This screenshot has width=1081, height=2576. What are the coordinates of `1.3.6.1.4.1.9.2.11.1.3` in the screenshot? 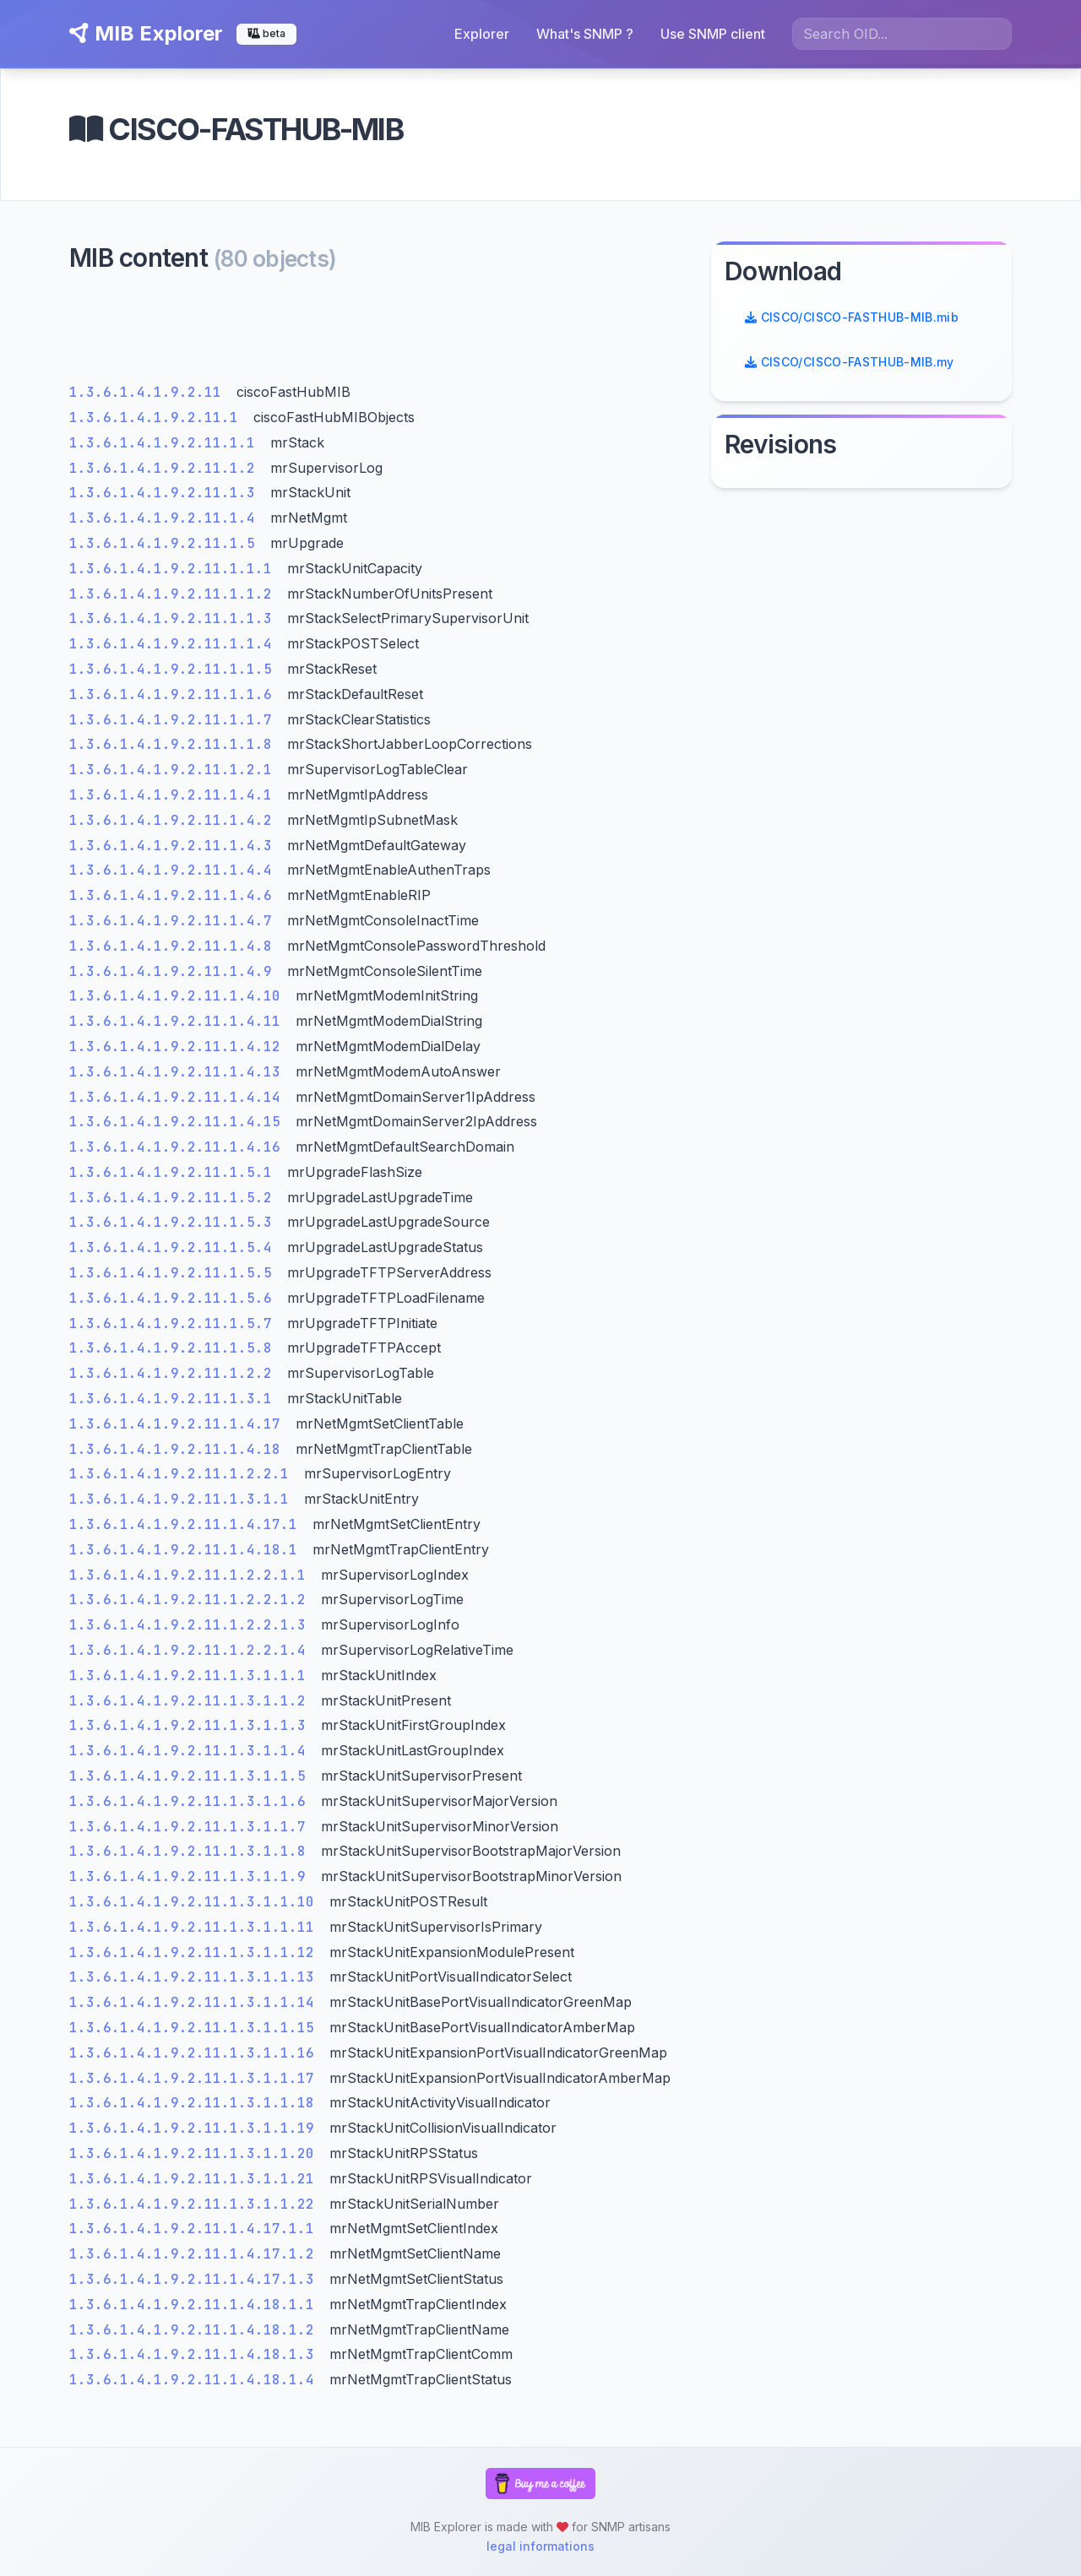 It's located at (166, 493).